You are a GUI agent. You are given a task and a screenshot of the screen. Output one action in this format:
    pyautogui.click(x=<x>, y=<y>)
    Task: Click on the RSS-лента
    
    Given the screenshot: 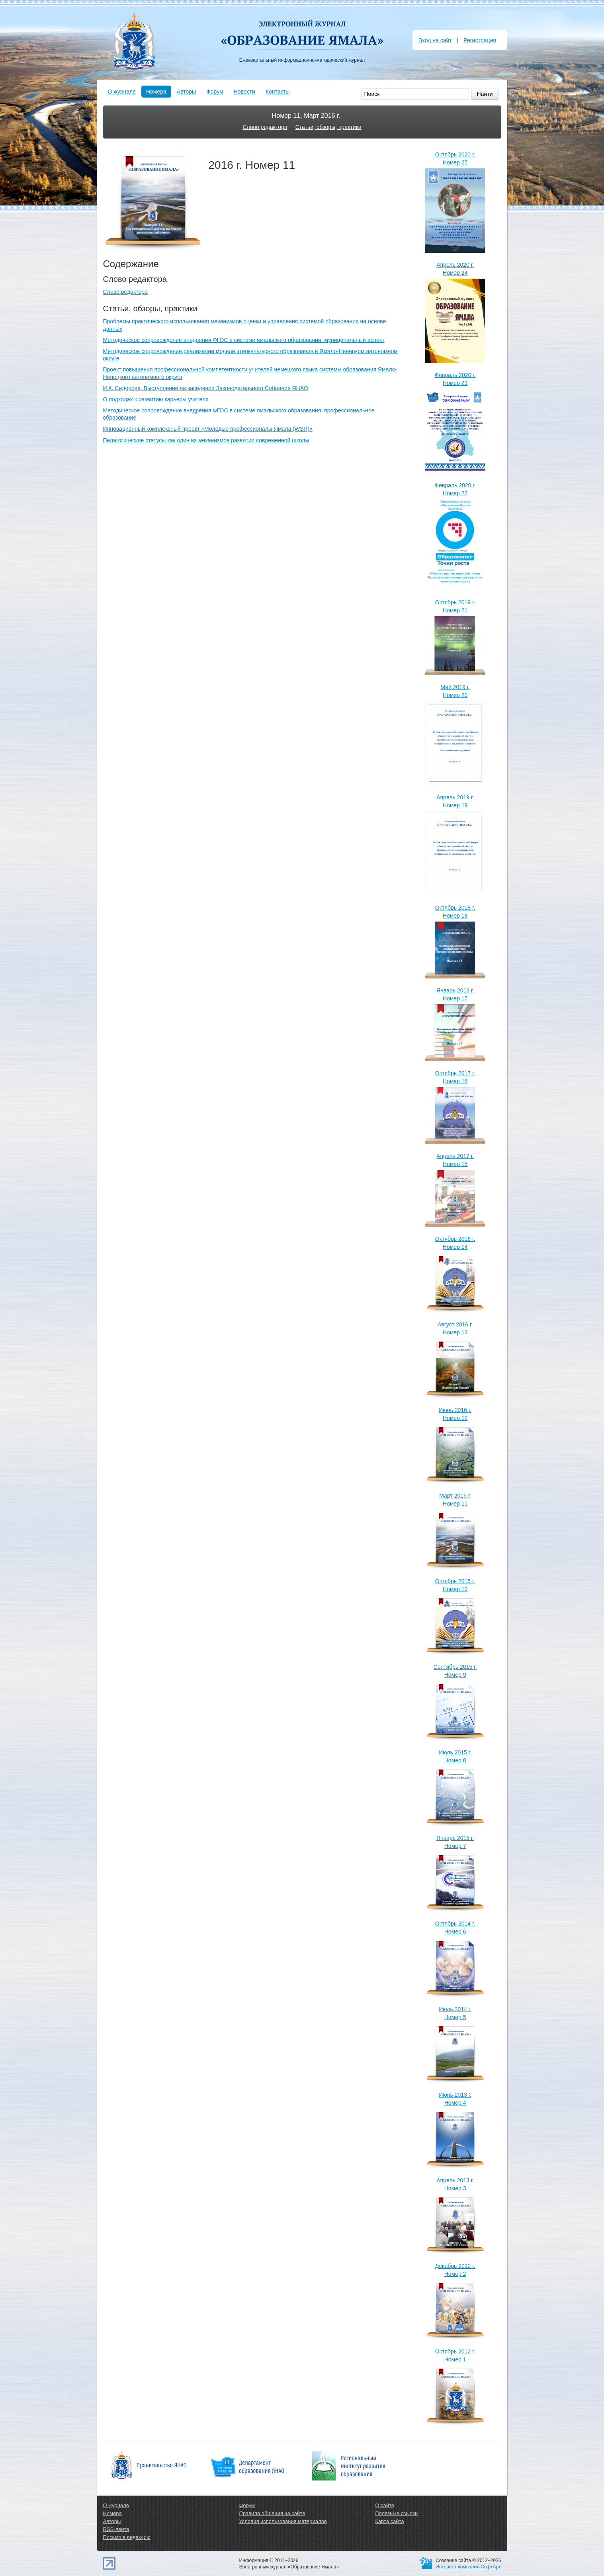 What is the action you would take?
    pyautogui.click(x=116, y=2529)
    